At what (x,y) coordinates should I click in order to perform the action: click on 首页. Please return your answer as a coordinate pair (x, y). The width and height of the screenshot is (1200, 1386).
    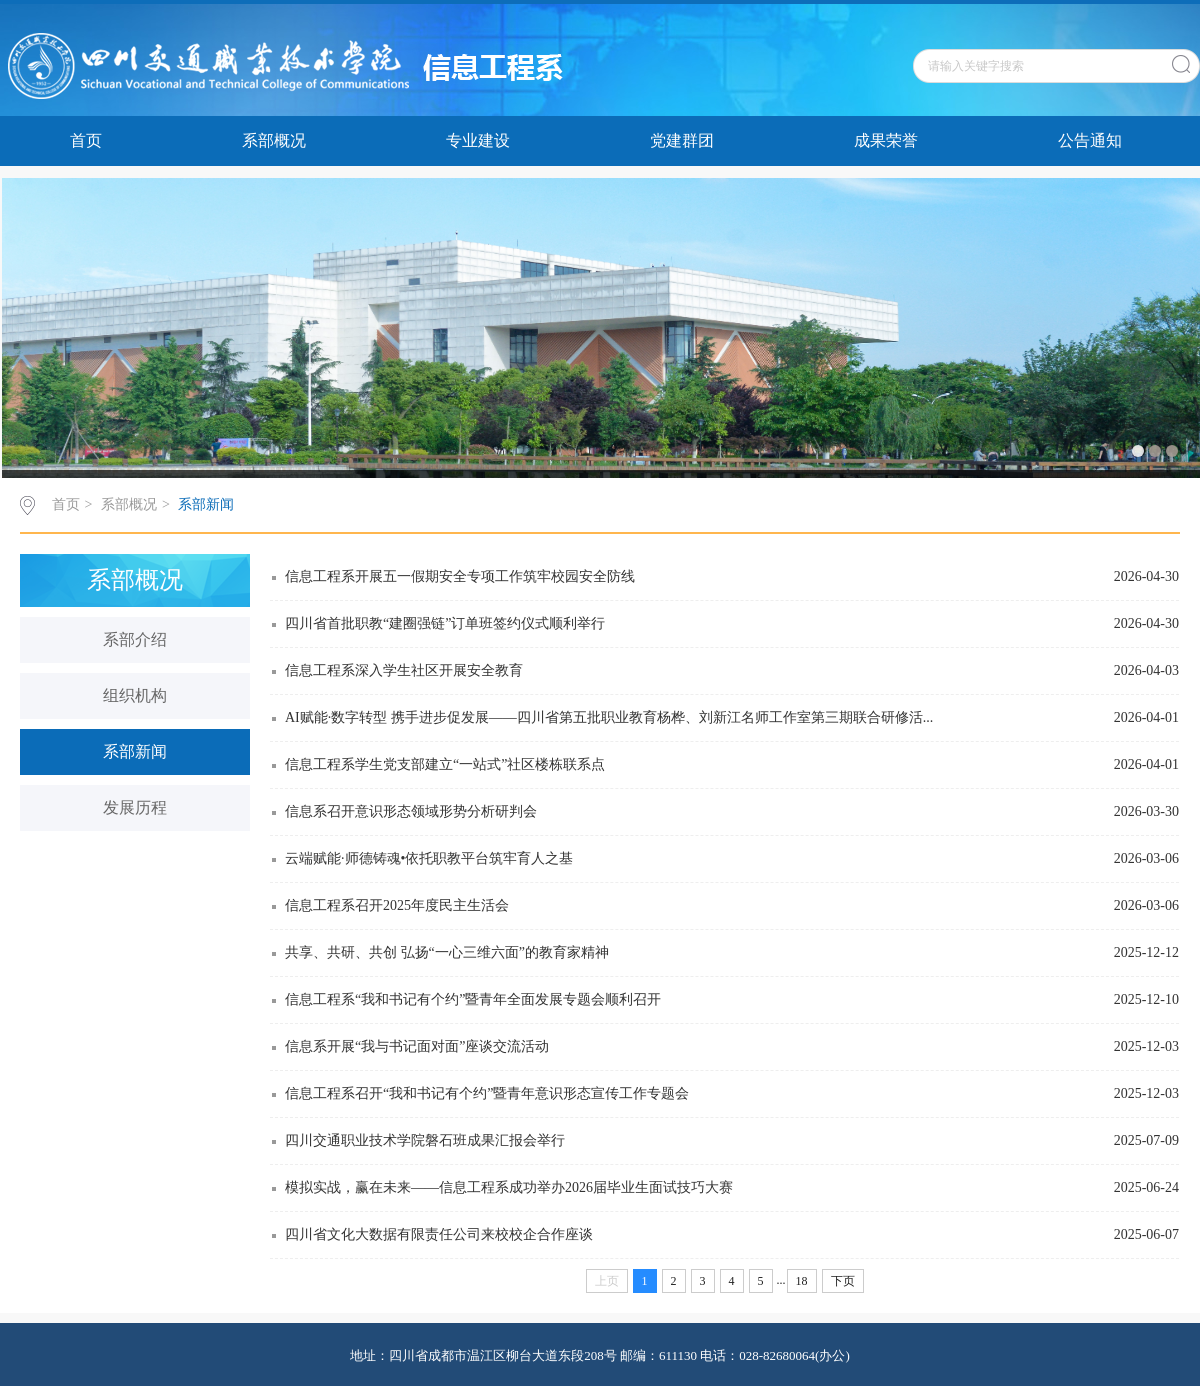
    Looking at the image, I should click on (86, 140).